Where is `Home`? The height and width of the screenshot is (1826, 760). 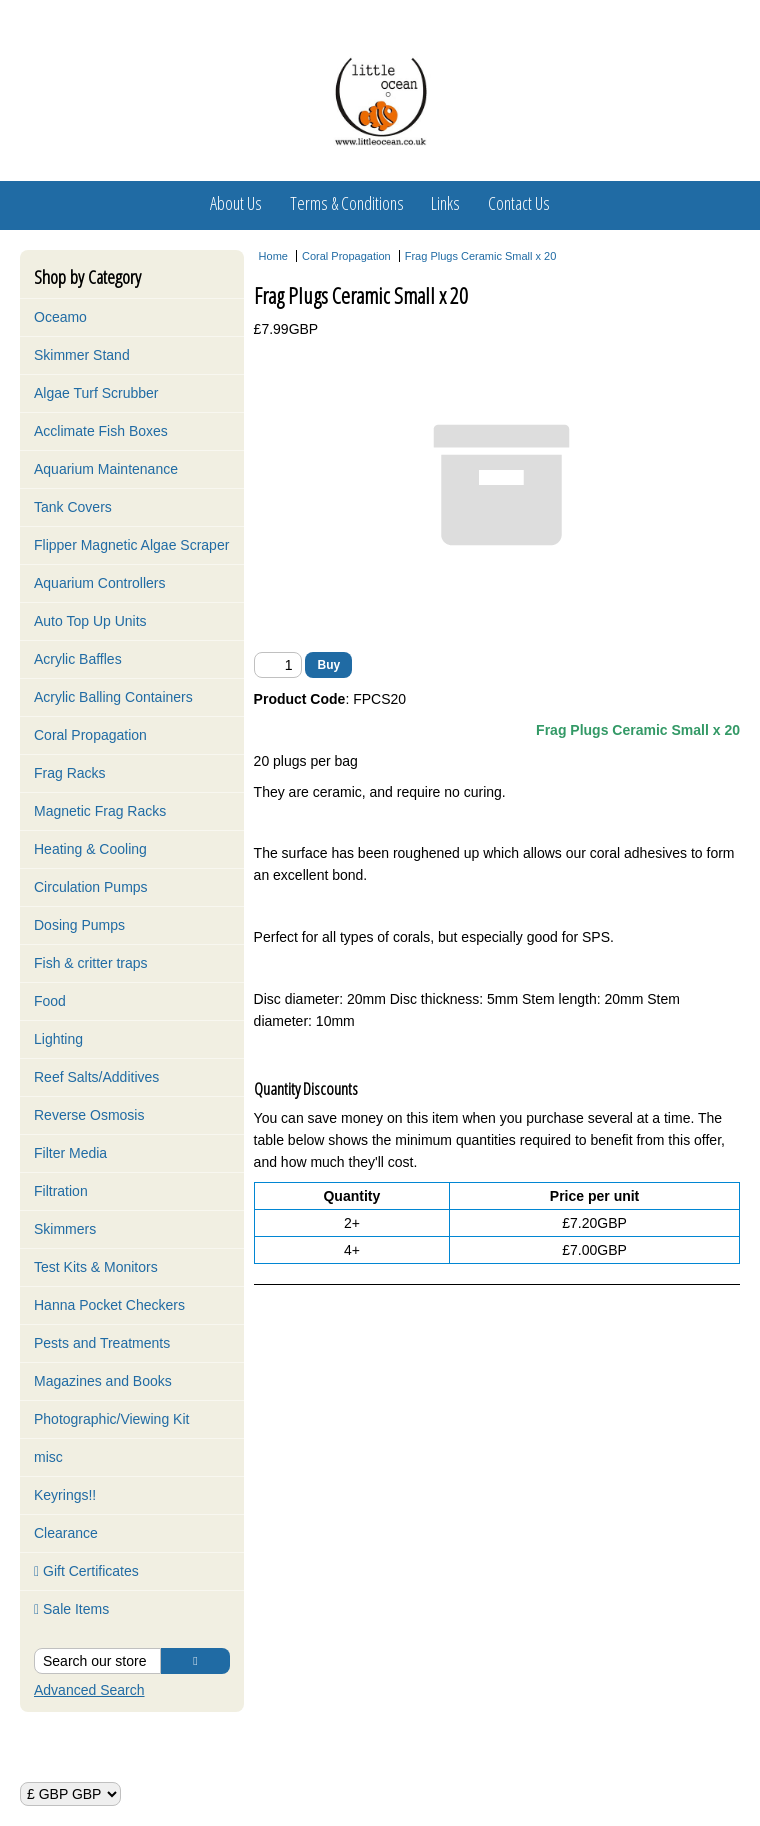 Home is located at coordinates (273, 256).